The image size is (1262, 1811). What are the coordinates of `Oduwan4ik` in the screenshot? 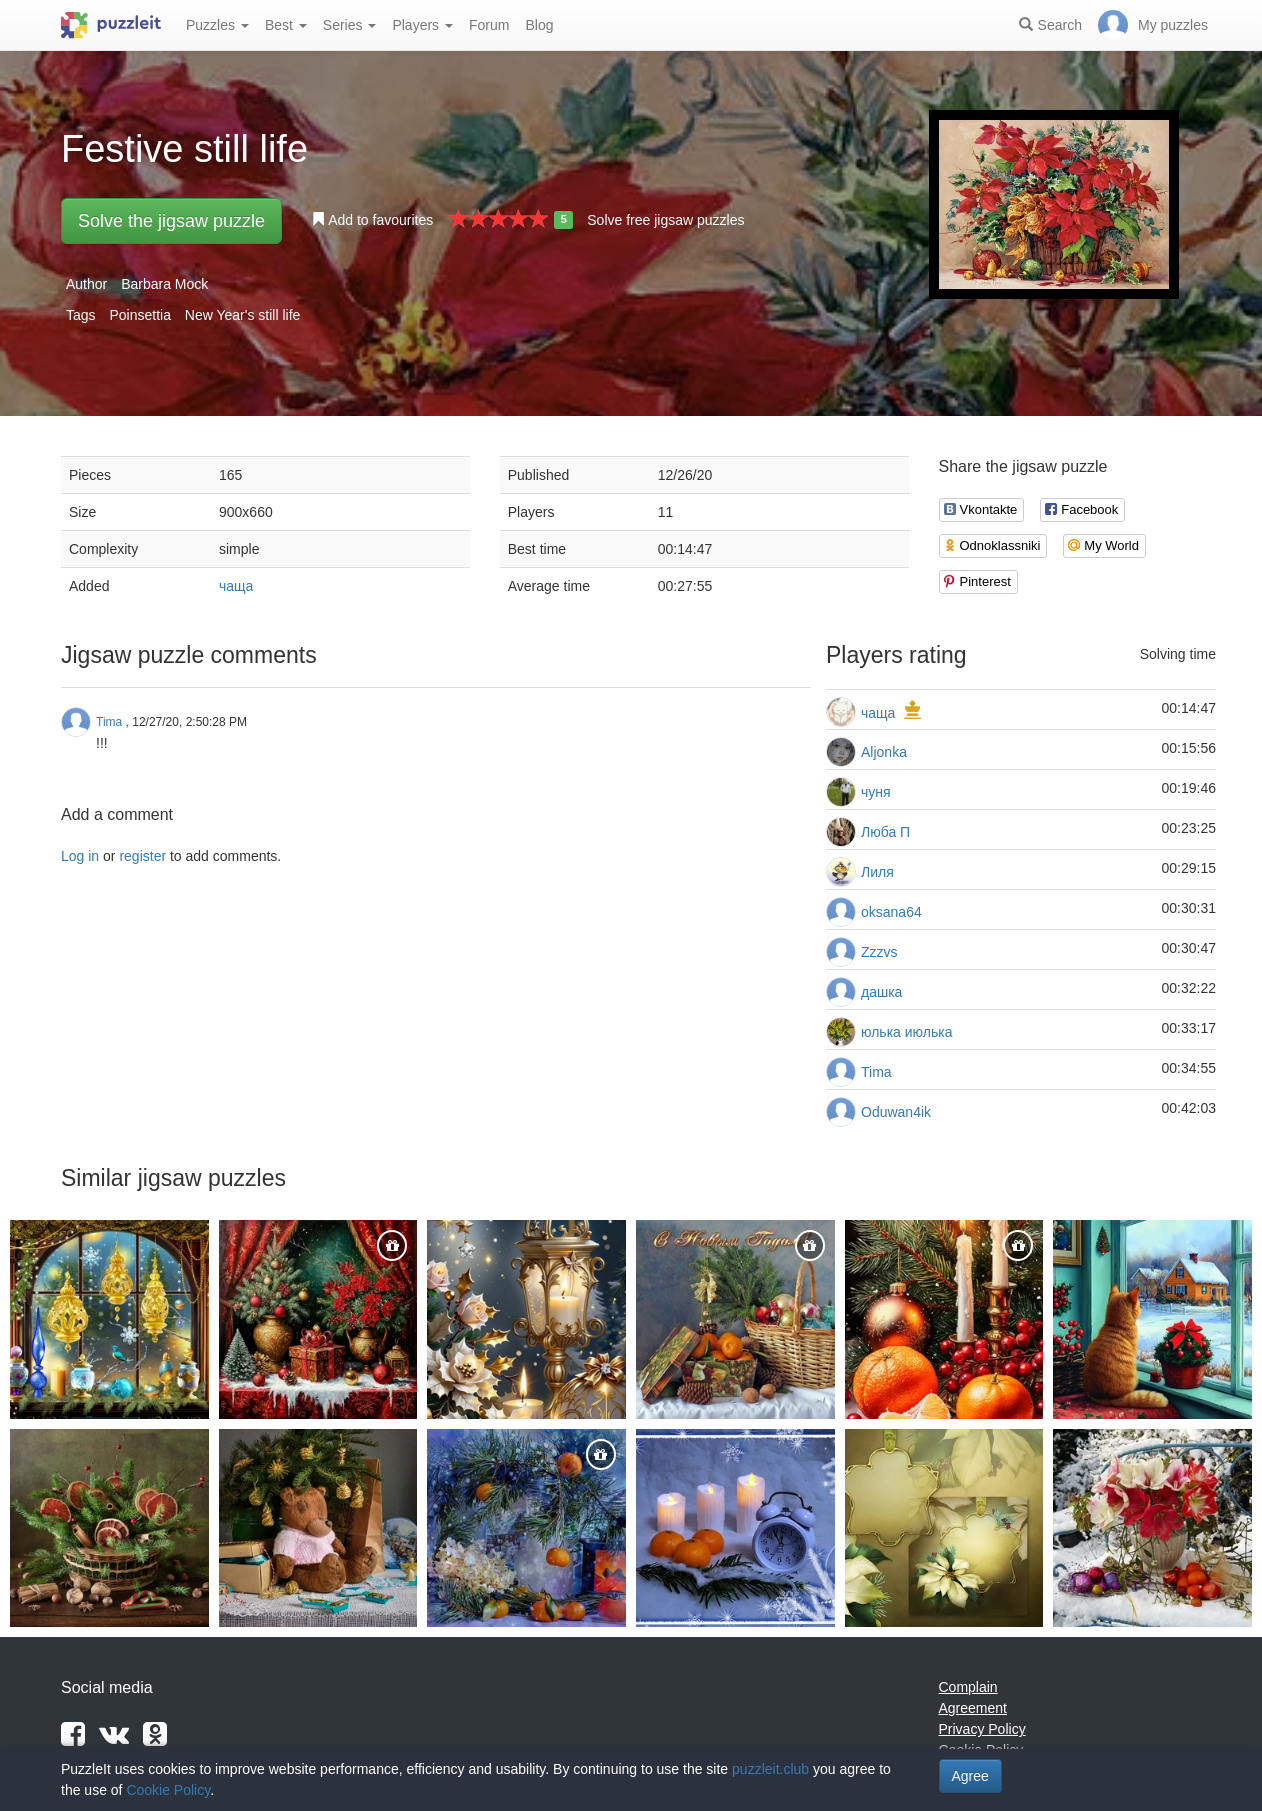 It's located at (896, 1112).